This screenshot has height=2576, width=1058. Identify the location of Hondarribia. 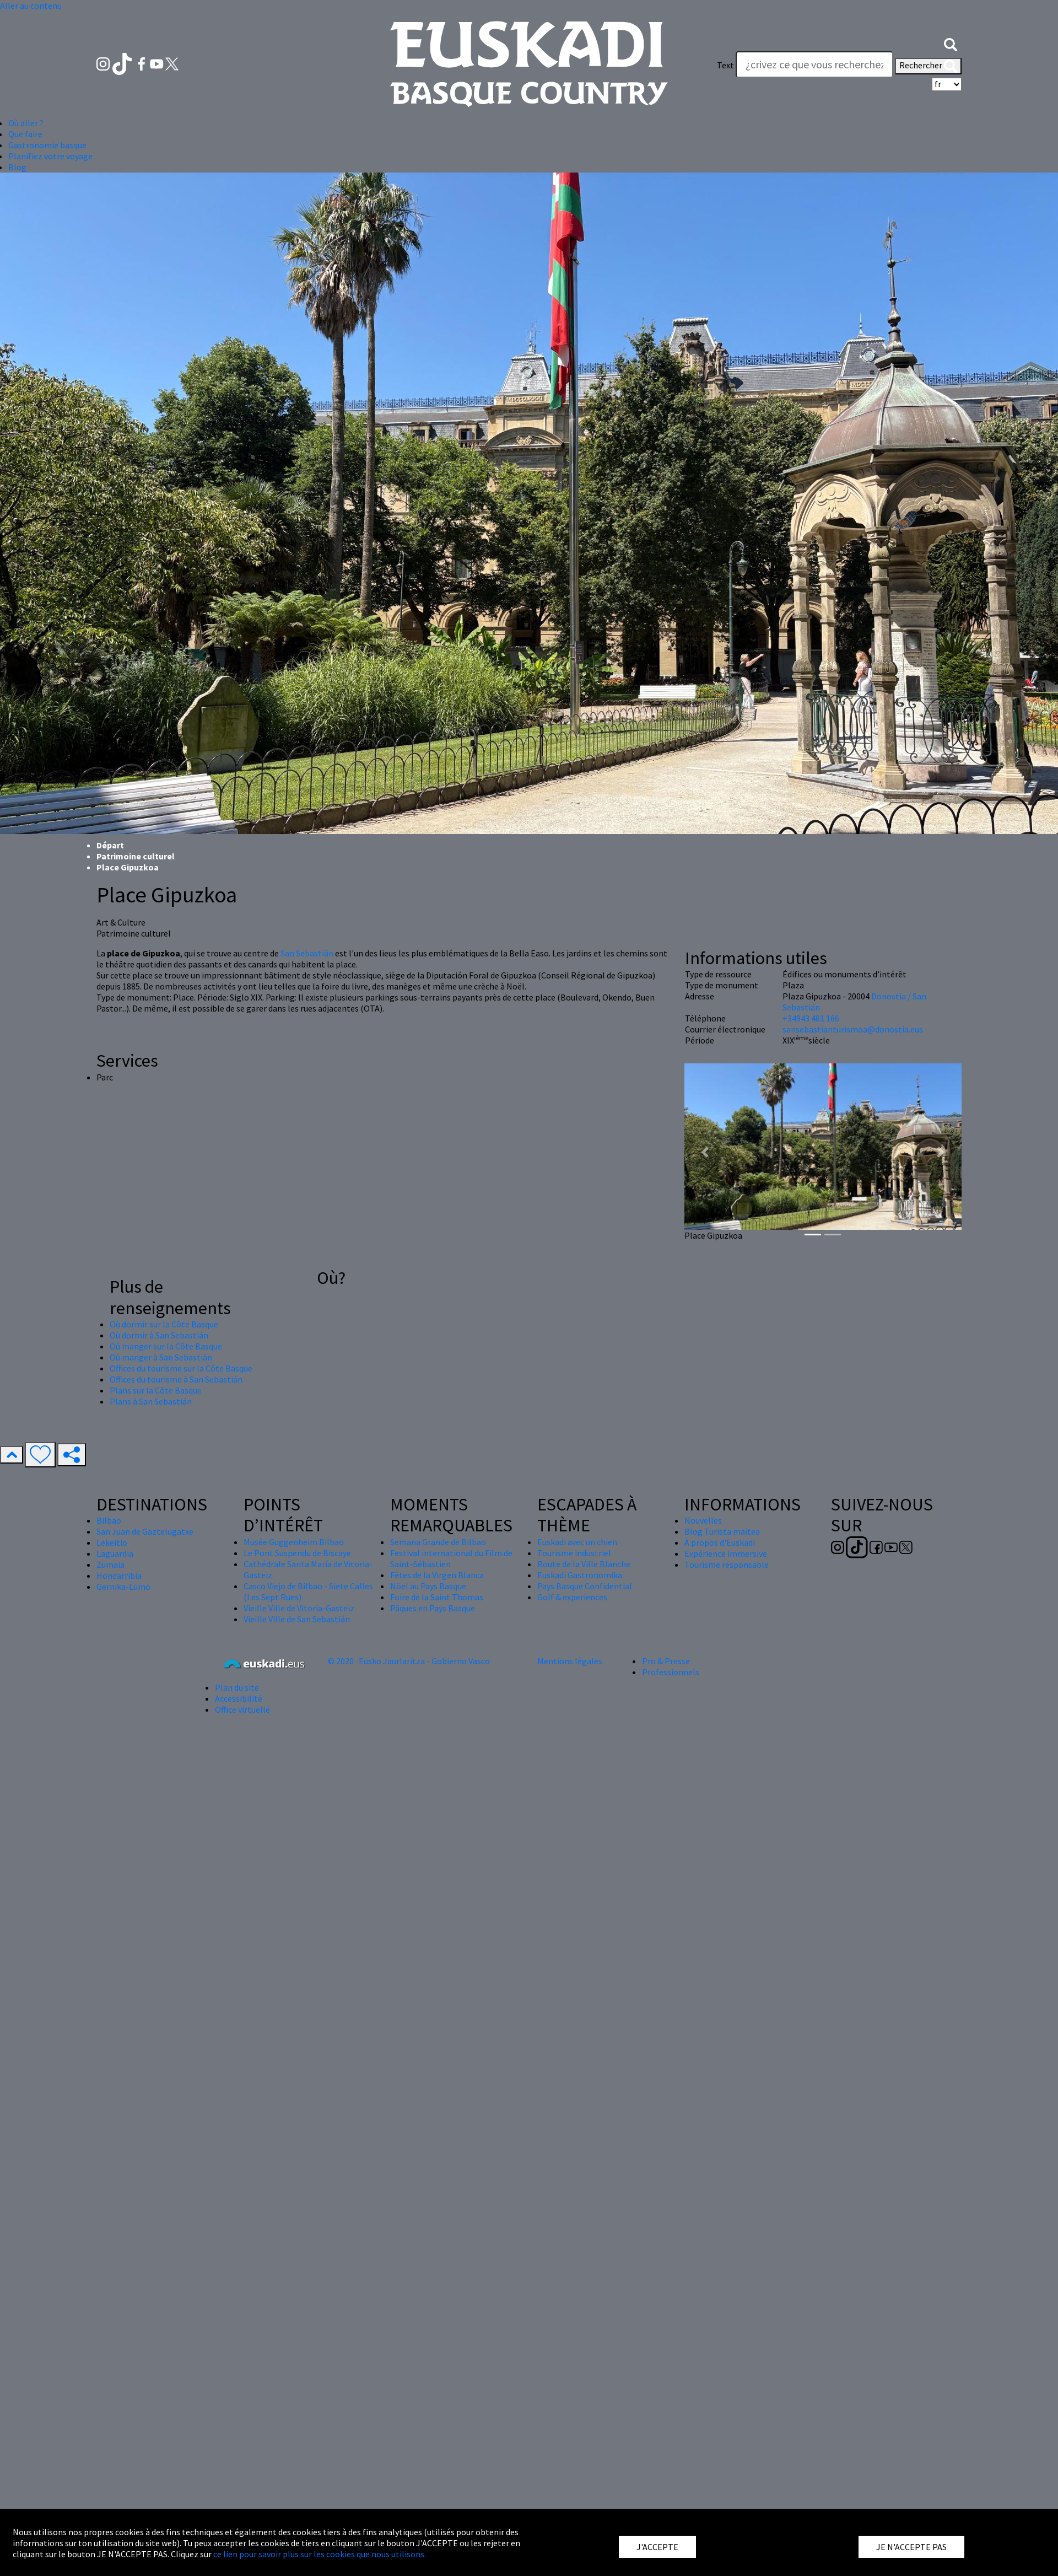
(119, 1575).